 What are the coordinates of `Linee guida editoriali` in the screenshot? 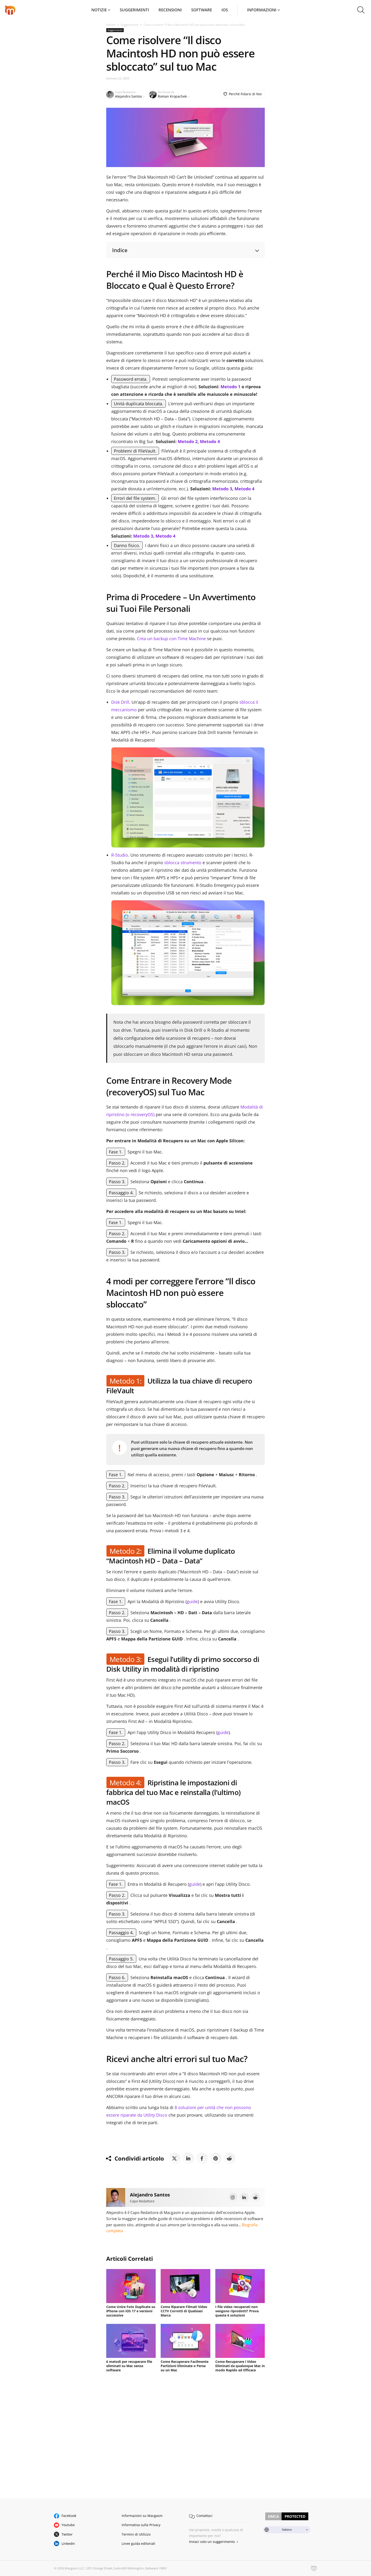 It's located at (138, 2543).